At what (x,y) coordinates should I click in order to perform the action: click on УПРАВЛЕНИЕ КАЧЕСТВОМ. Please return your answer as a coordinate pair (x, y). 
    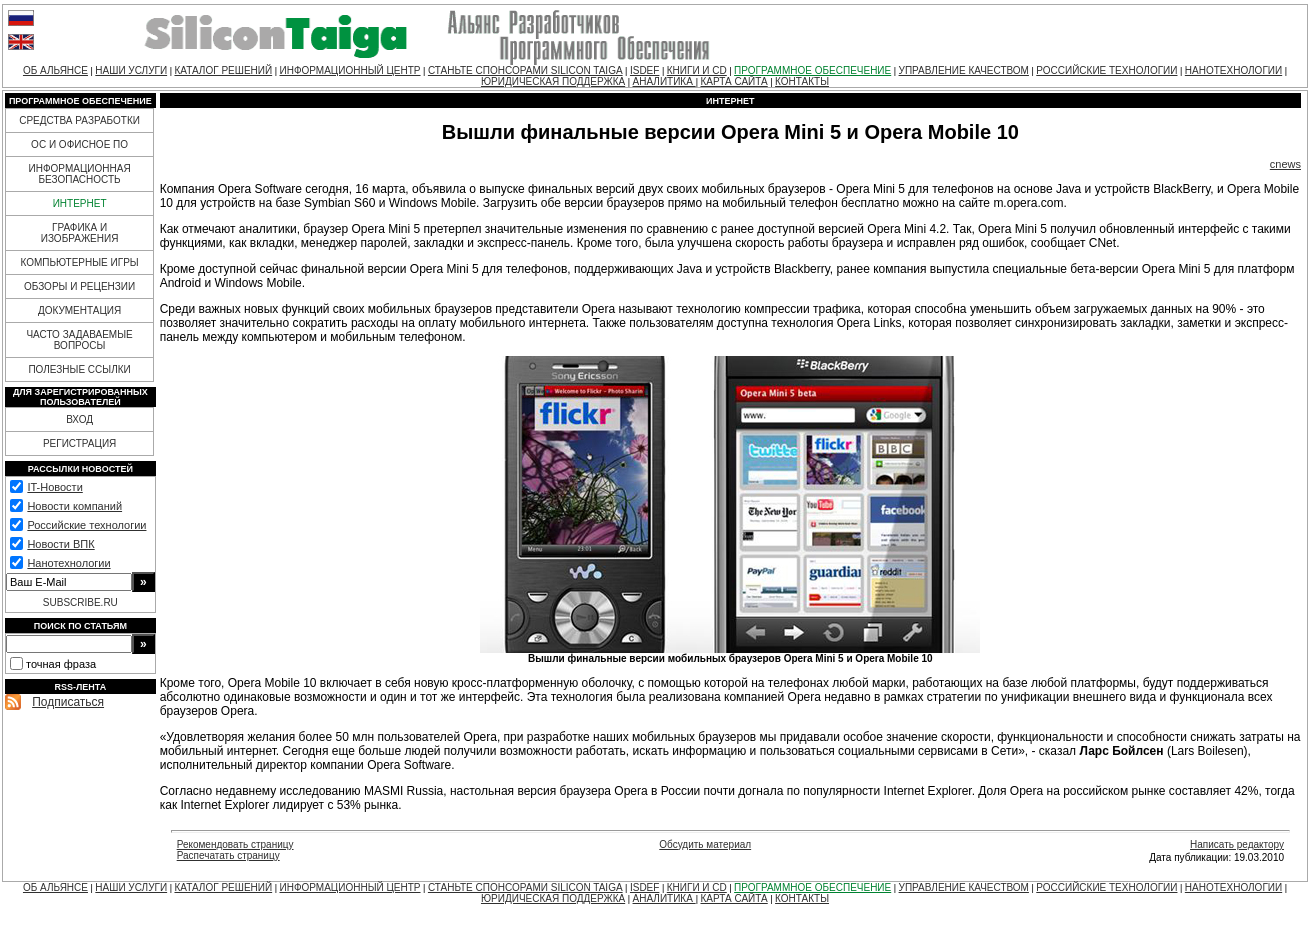
    Looking at the image, I should click on (964, 70).